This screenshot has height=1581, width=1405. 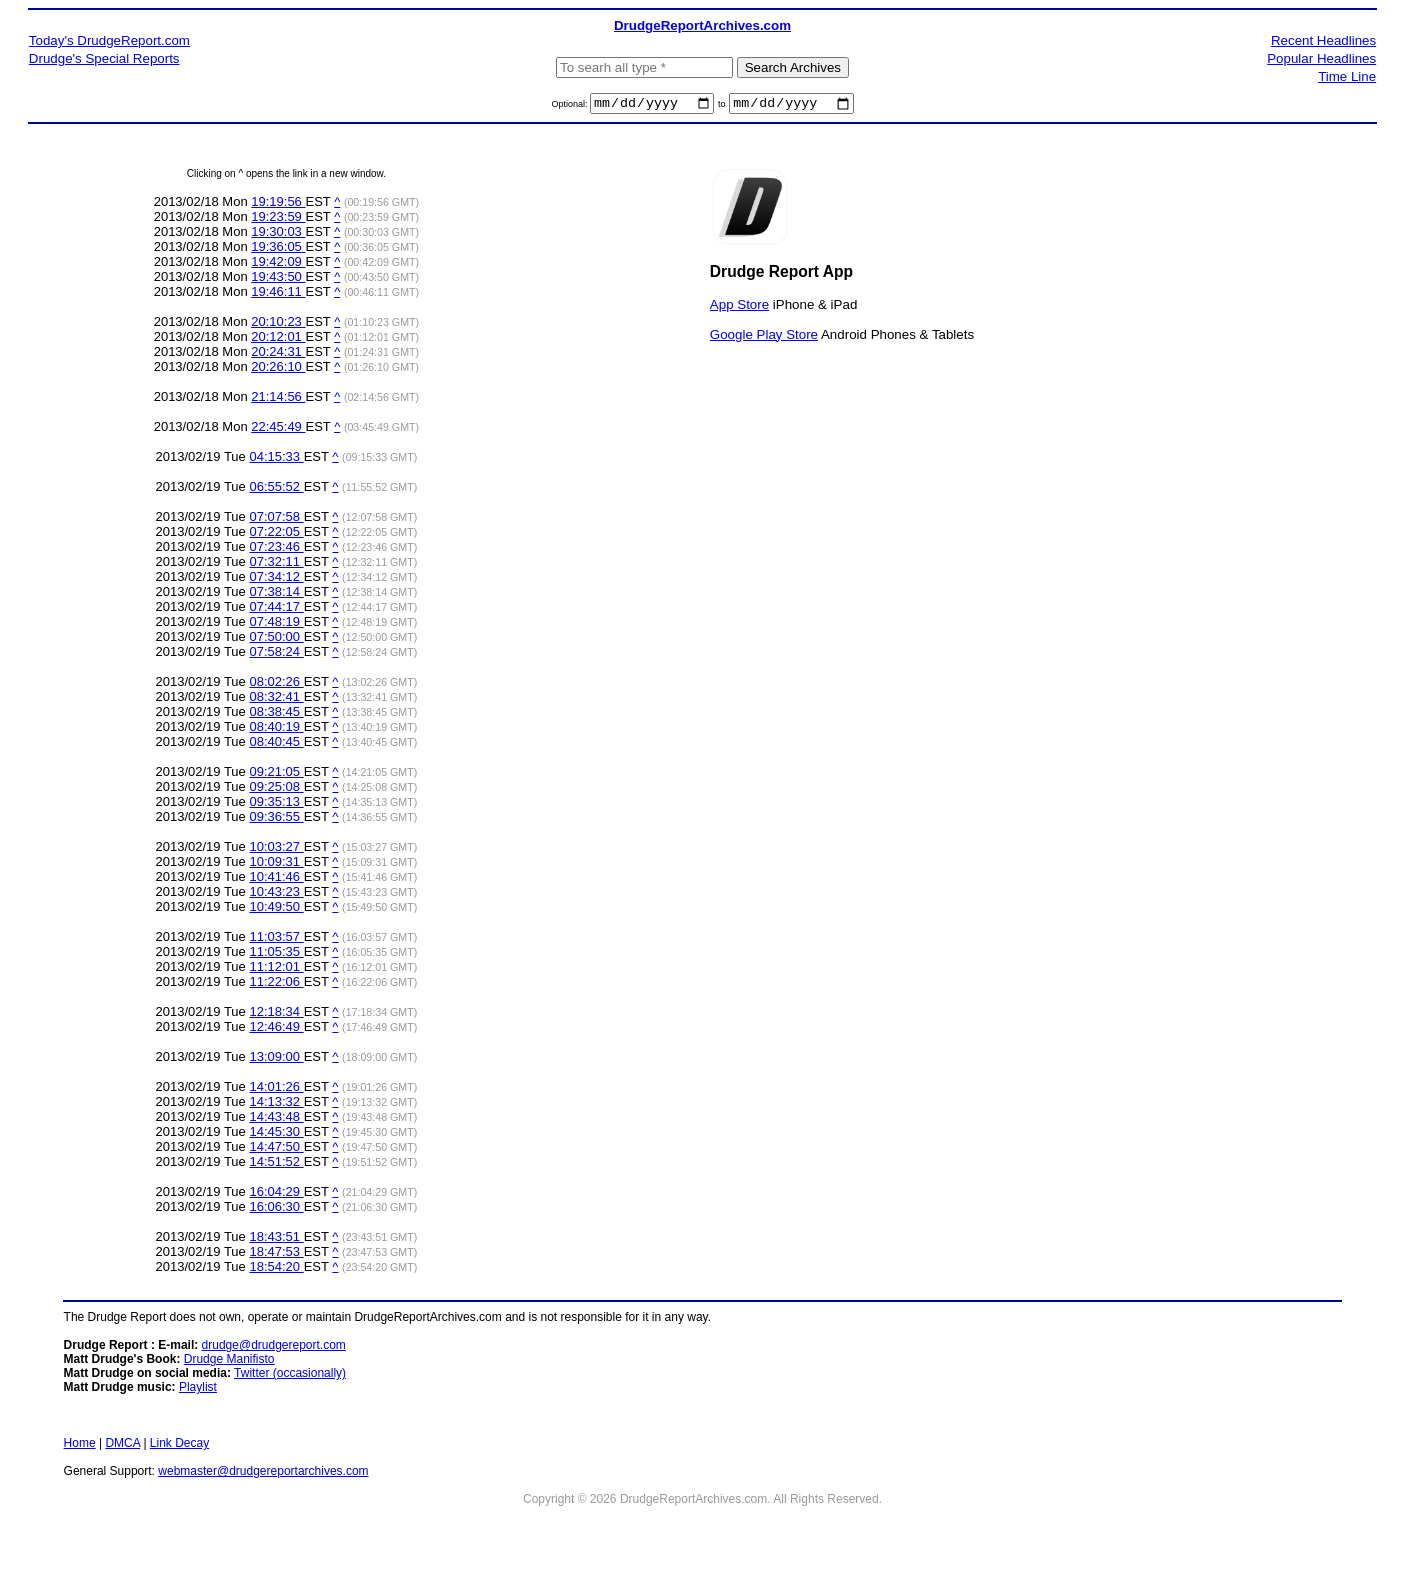 I want to click on 11:05:35, so click(x=276, y=954).